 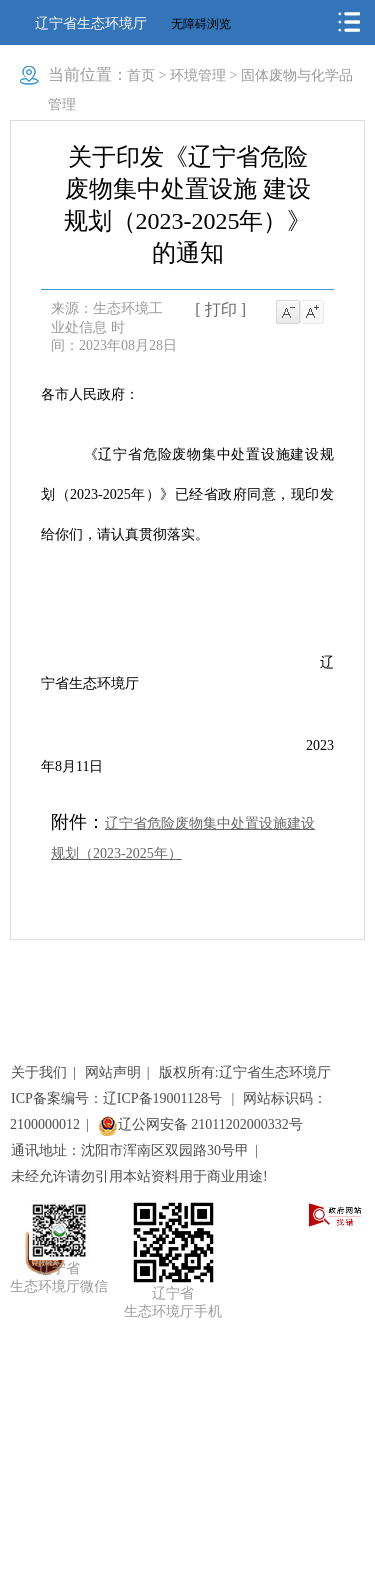 I want to click on 版权所有:辽宁省生态环境厅, so click(x=245, y=1072).